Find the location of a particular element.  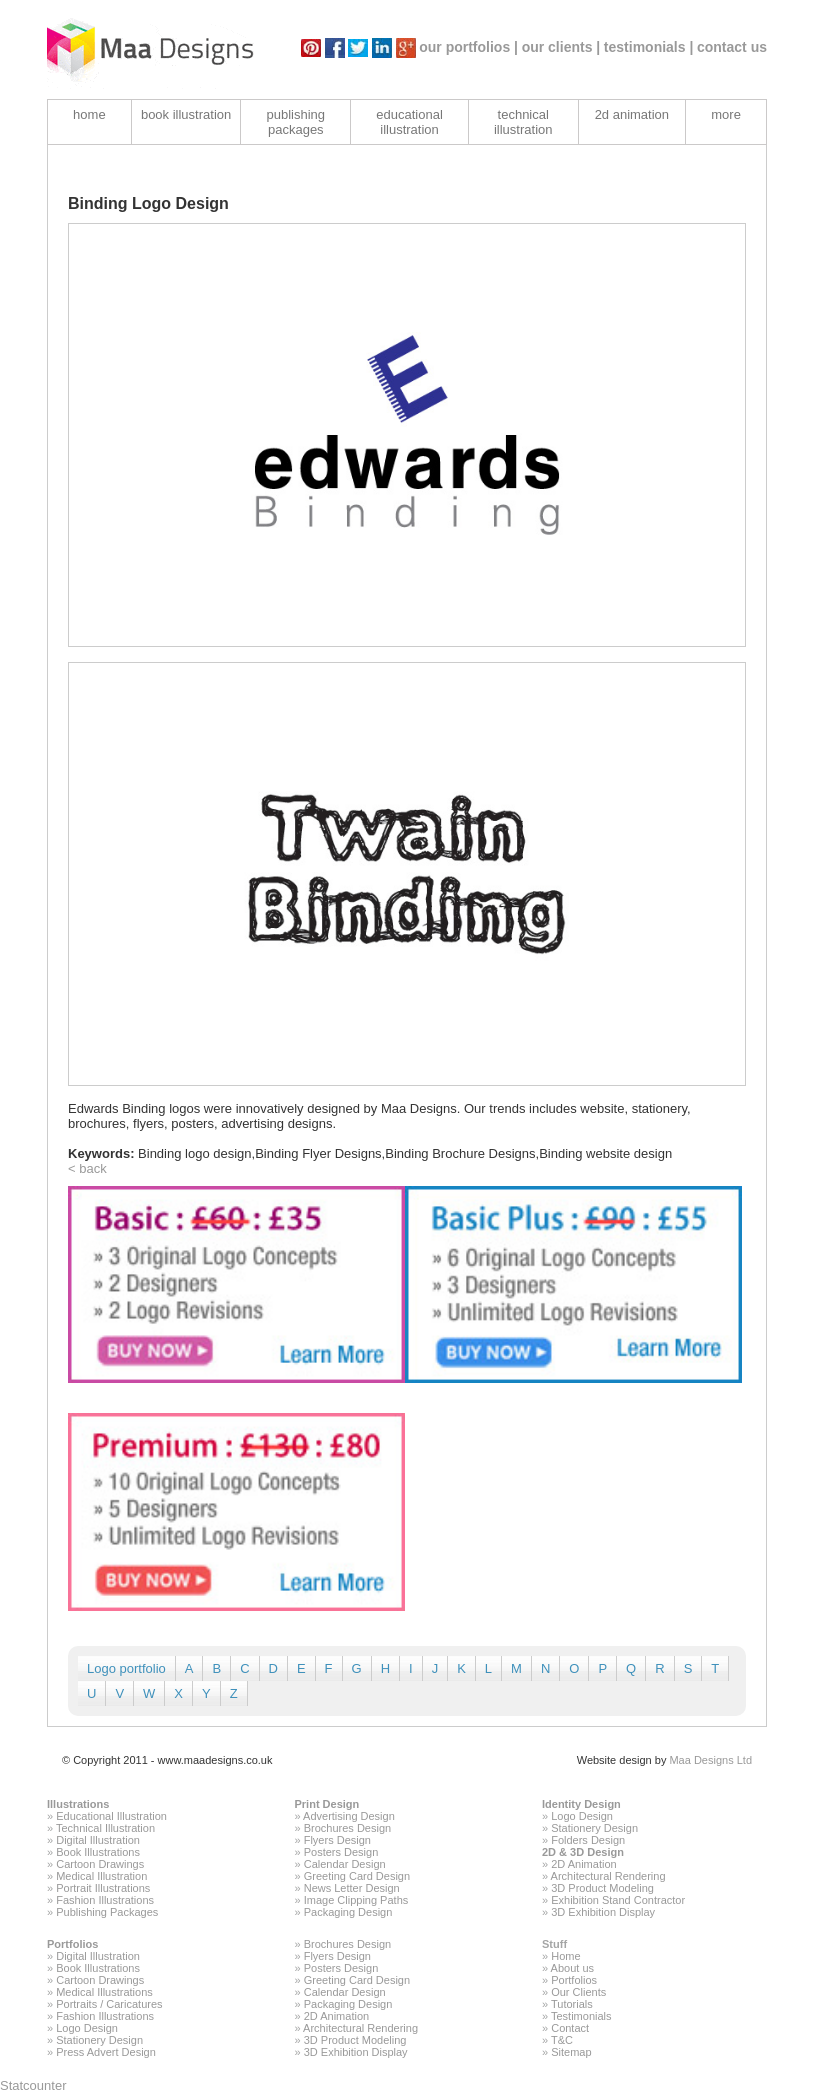

book illustration is located at coordinates (186, 114).